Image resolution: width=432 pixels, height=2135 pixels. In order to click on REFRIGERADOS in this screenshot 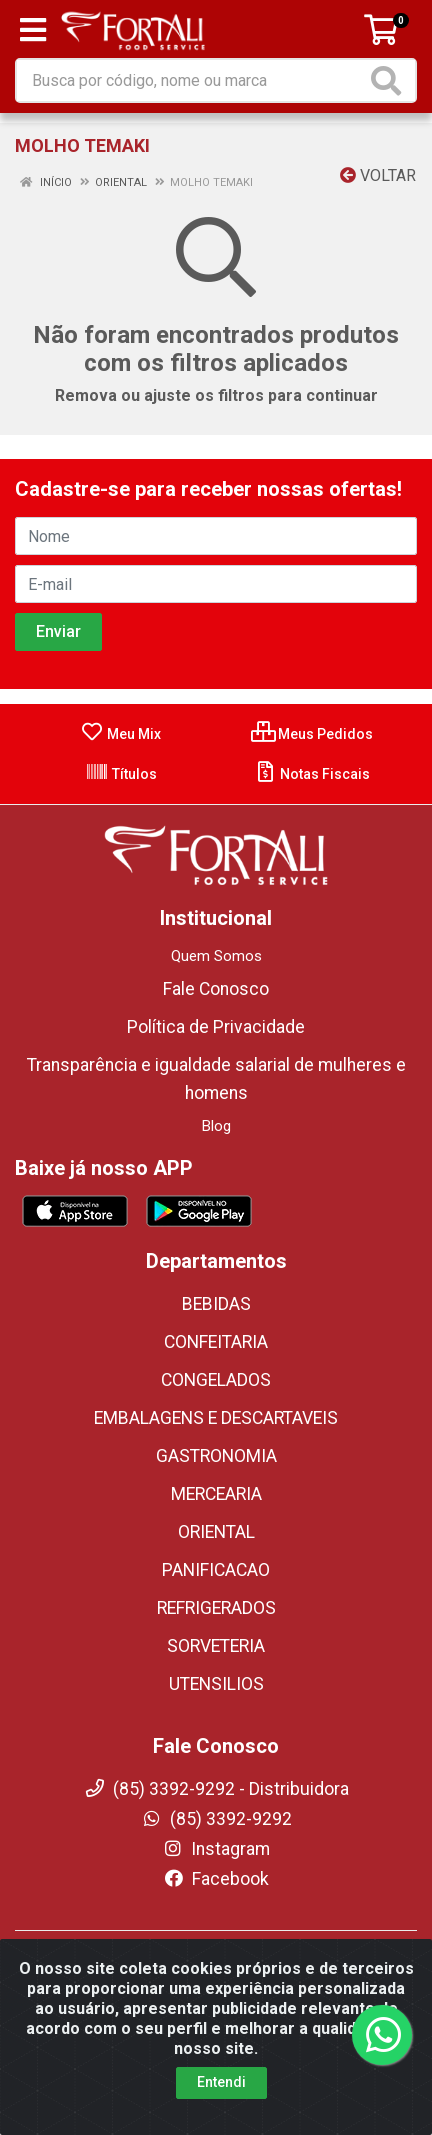, I will do `click(216, 1608)`.